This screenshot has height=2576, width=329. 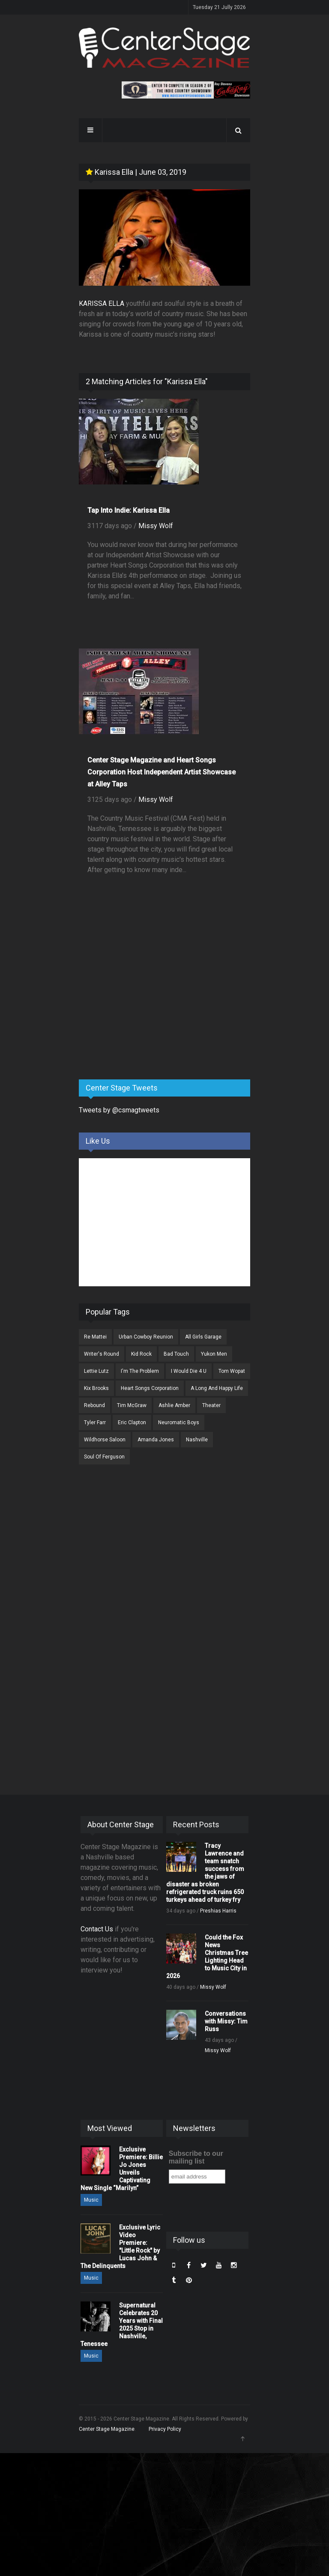 What do you see at coordinates (174, 1405) in the screenshot?
I see `Ashlie Amber` at bounding box center [174, 1405].